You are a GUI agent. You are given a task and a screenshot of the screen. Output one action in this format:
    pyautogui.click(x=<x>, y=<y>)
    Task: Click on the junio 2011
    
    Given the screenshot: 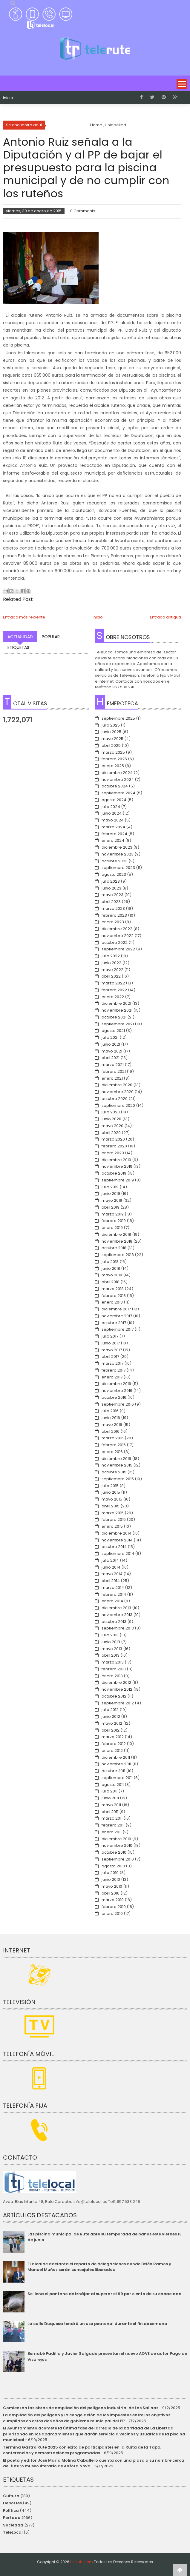 What is the action you would take?
    pyautogui.click(x=110, y=1798)
    